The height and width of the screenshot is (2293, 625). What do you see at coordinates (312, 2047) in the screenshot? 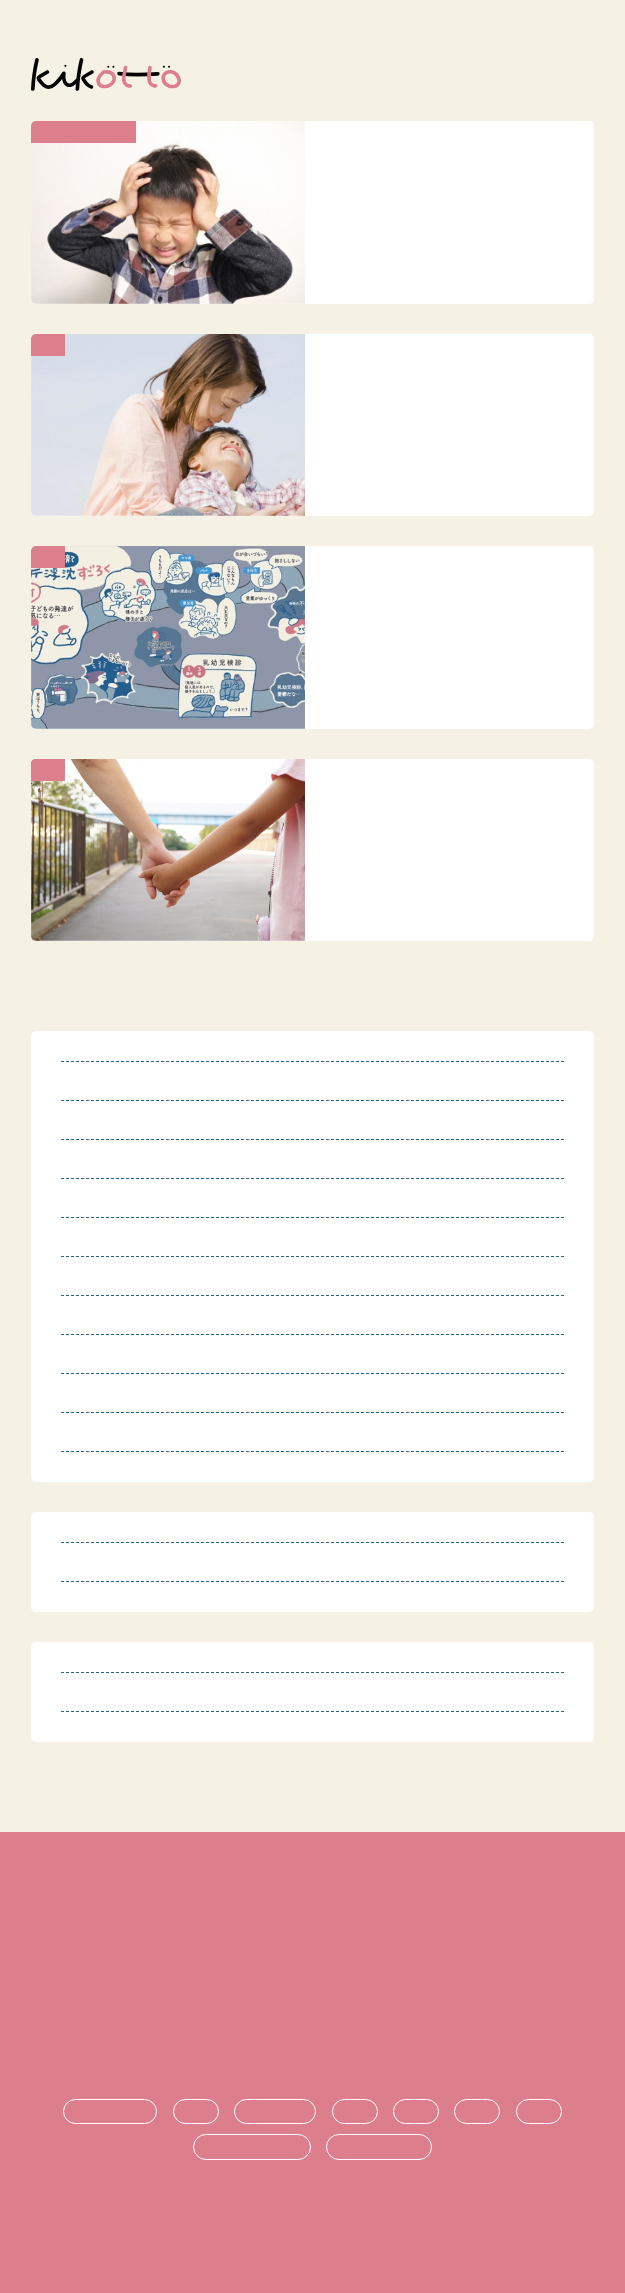
I see `お問い合わせ` at bounding box center [312, 2047].